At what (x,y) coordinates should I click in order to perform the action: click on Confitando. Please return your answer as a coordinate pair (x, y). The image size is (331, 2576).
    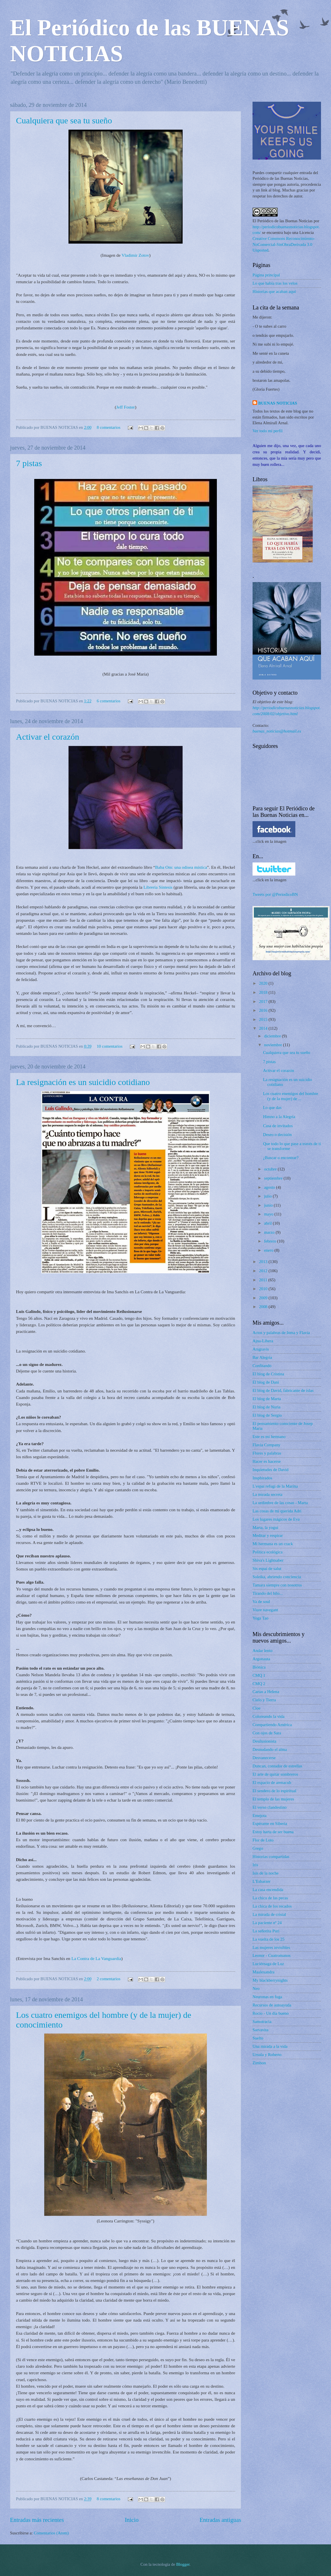
    Looking at the image, I should click on (262, 1365).